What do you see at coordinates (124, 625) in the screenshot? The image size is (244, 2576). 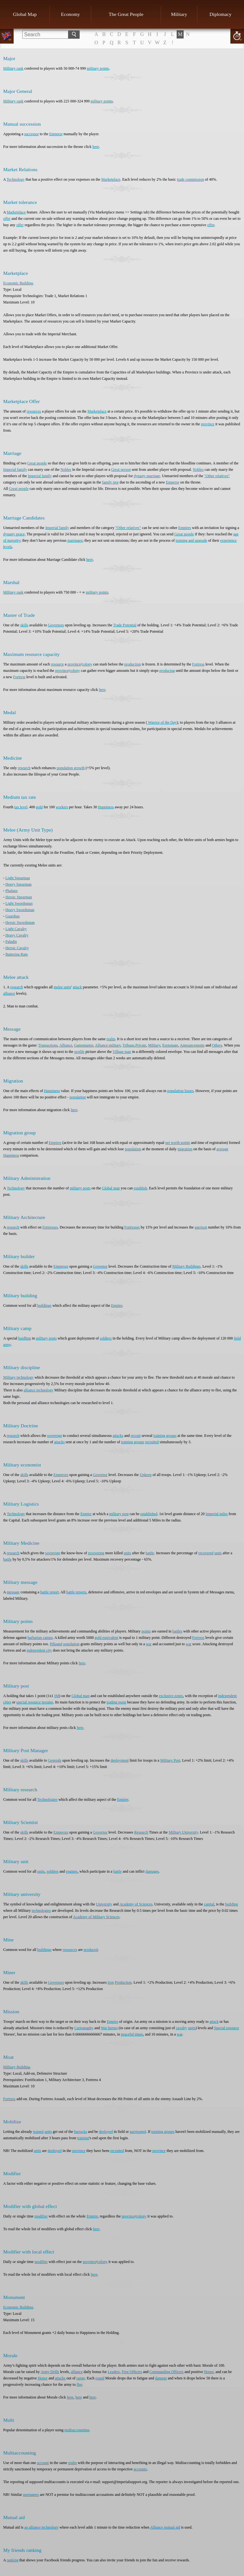 I see `Trade Potential` at bounding box center [124, 625].